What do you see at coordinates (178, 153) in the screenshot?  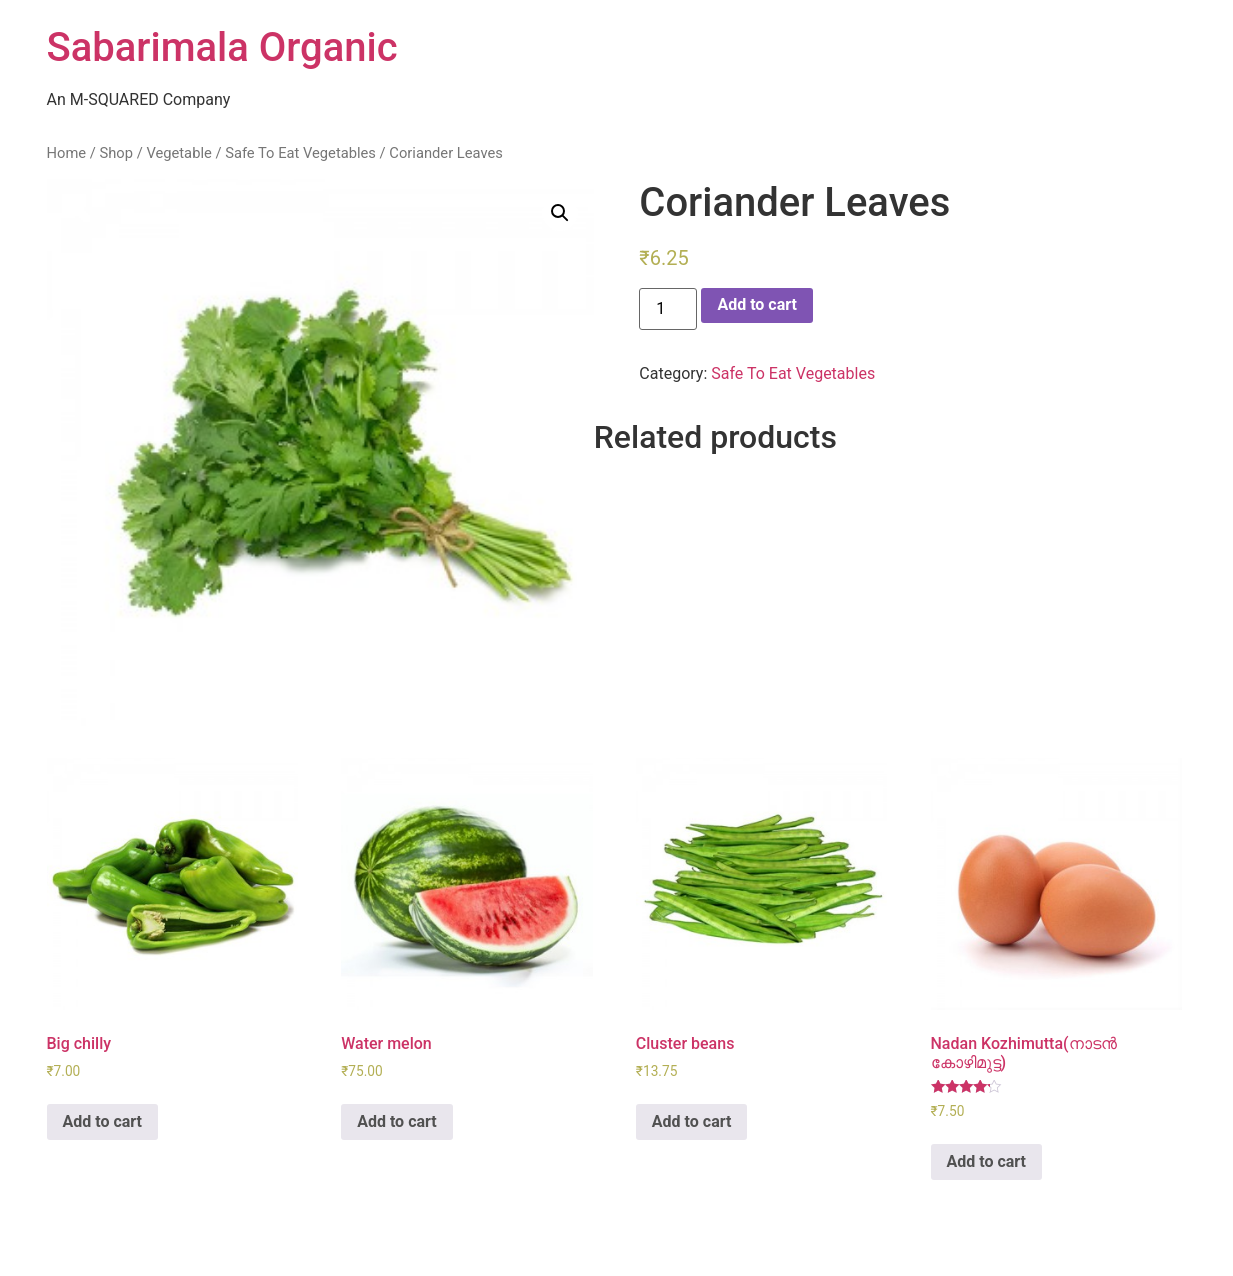 I see `Vegetable` at bounding box center [178, 153].